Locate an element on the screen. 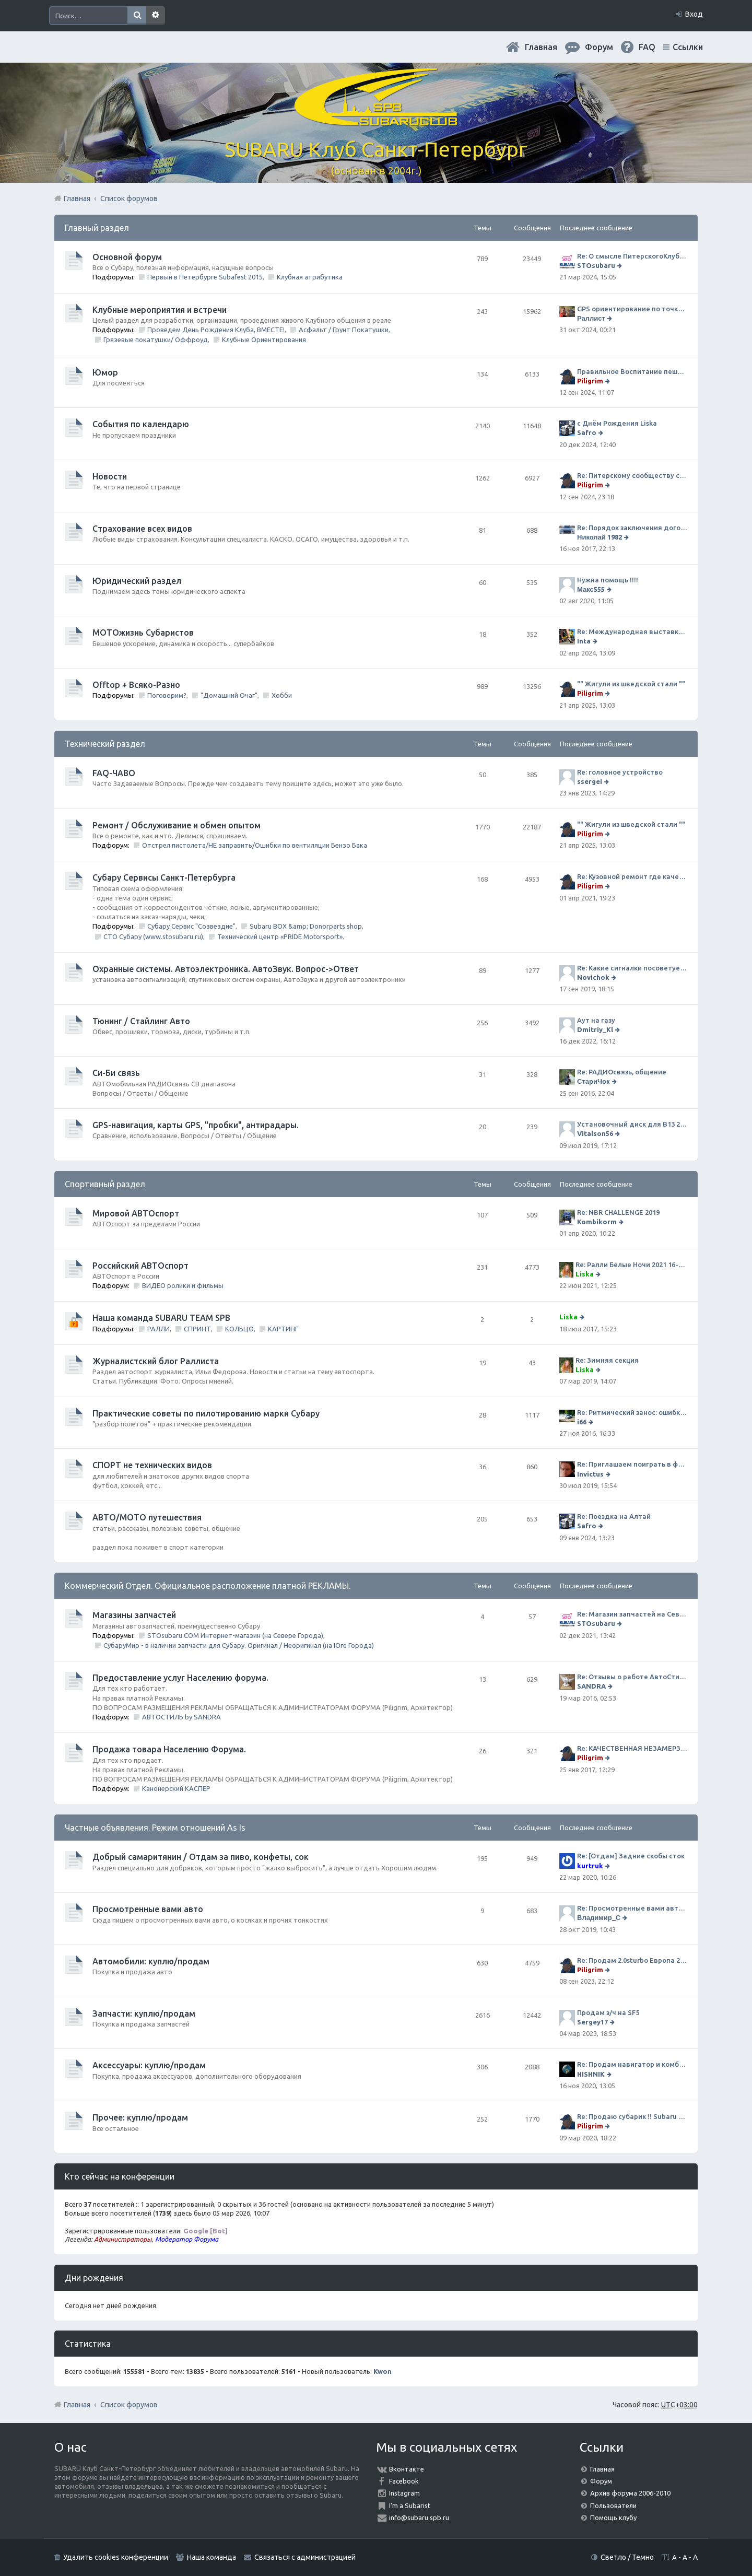  Аксессуары: куплю/продам is located at coordinates (149, 2065).